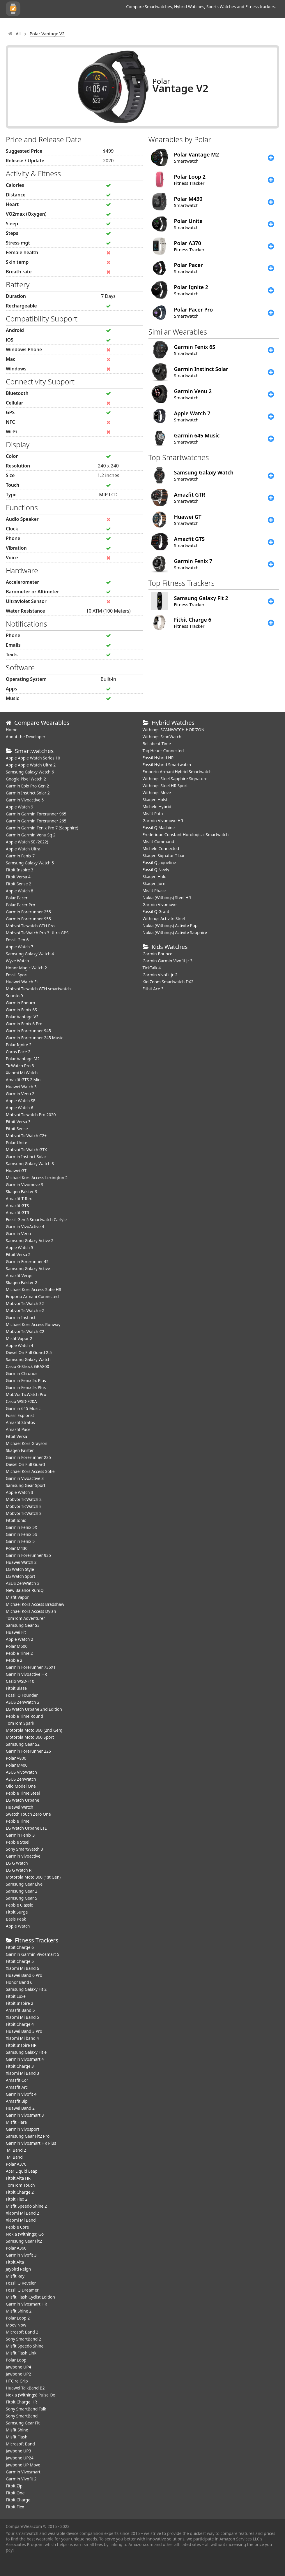  Describe the element at coordinates (17, 1842) in the screenshot. I see `Pebble Steel` at that location.